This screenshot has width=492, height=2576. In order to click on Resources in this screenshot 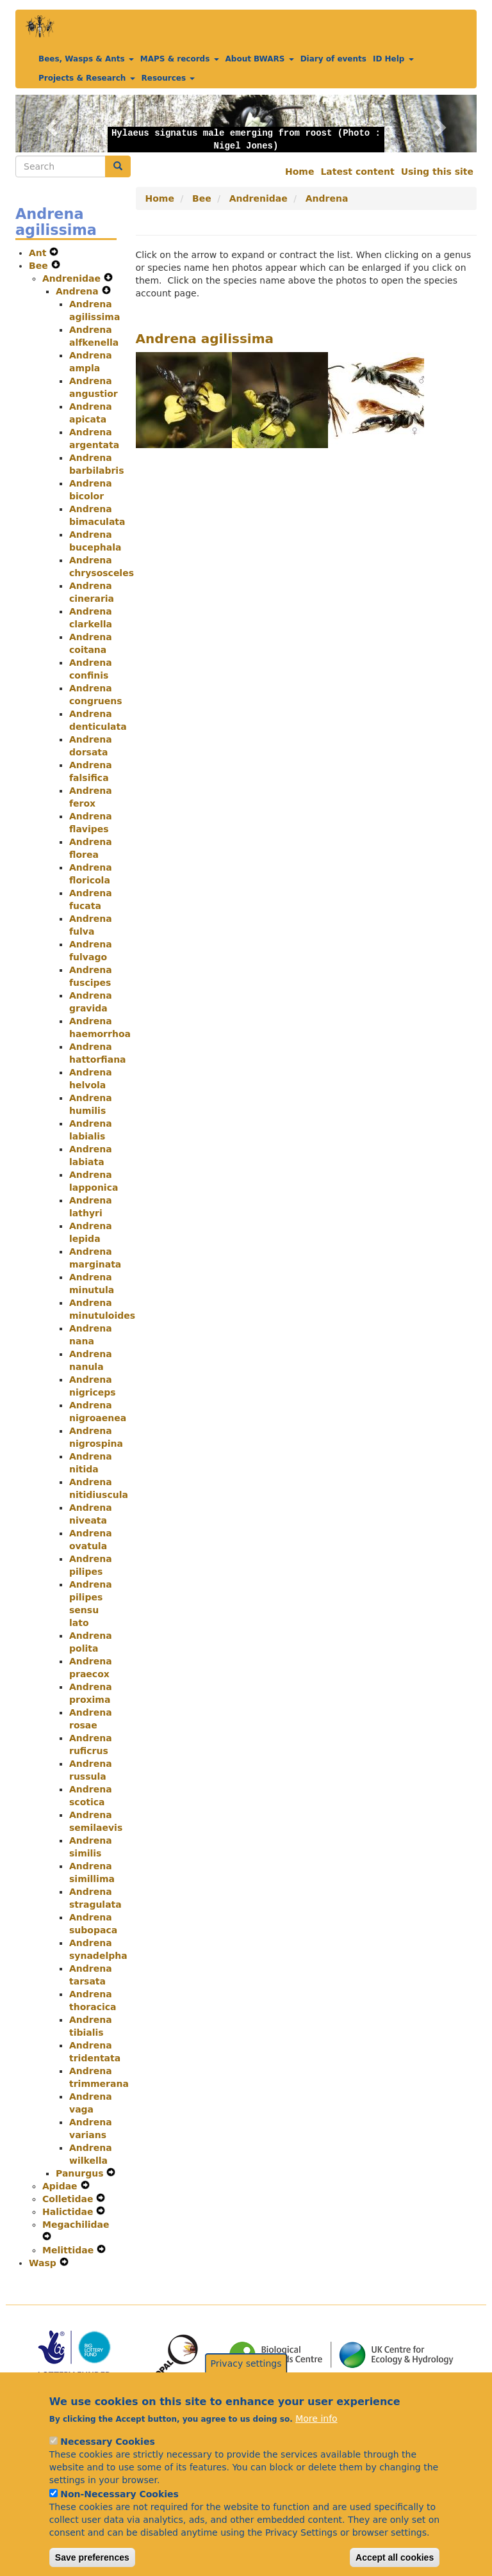, I will do `click(168, 78)`.